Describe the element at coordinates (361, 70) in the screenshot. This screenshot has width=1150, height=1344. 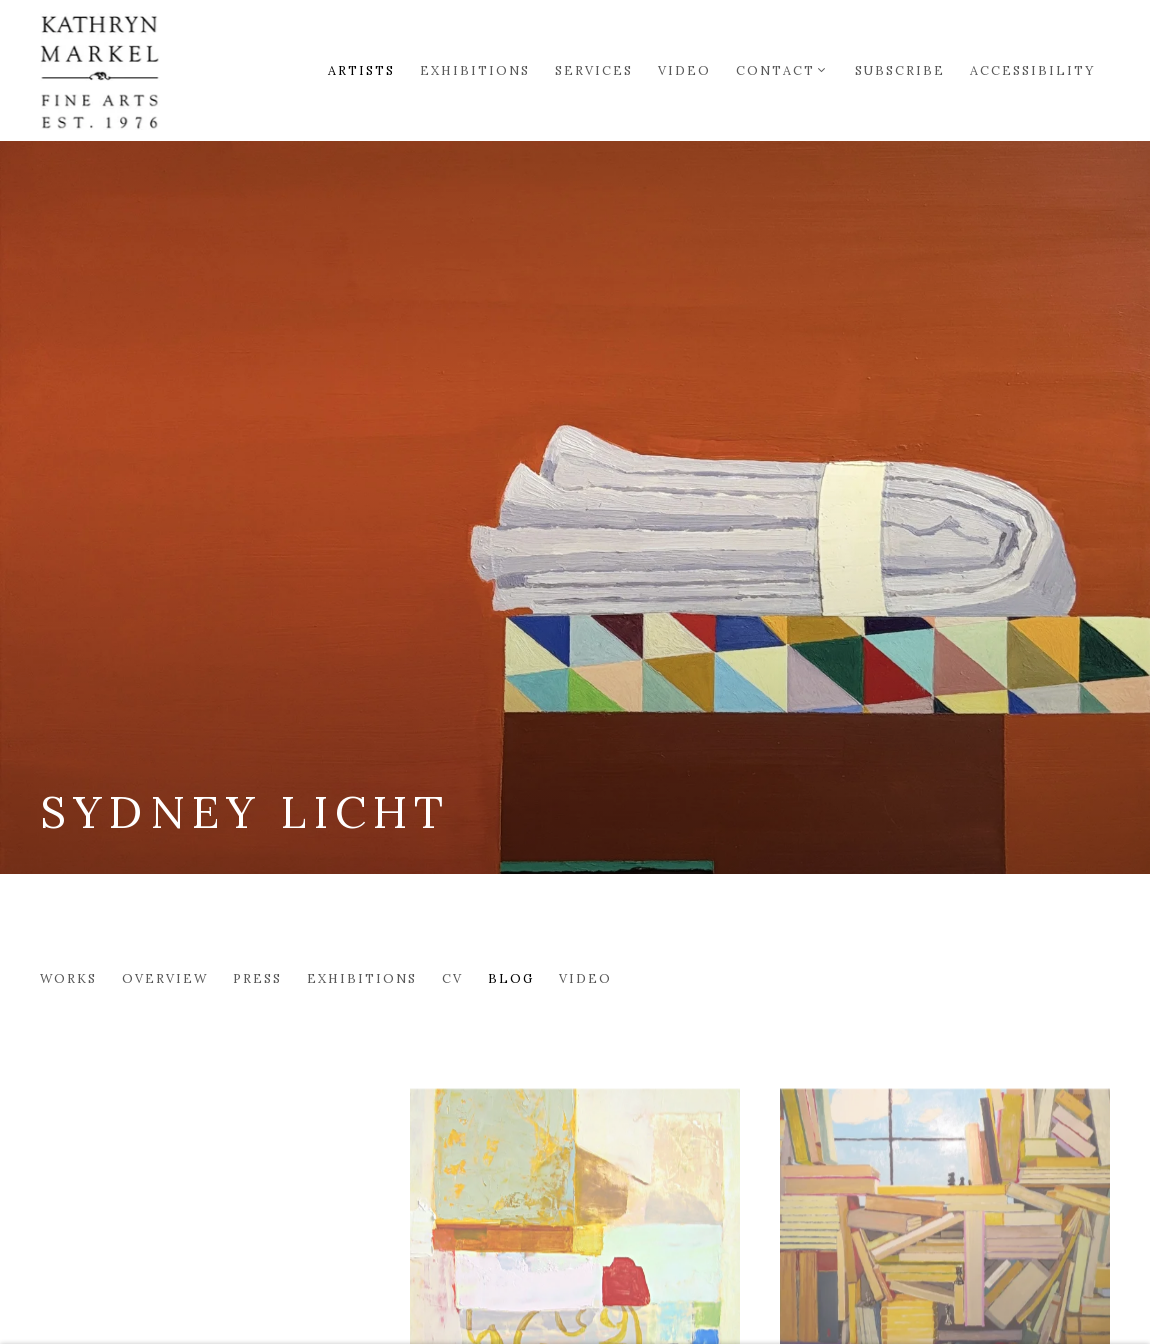
I see `Artists [Link to Markel Fine Arts Artists page (current nav item)]` at that location.